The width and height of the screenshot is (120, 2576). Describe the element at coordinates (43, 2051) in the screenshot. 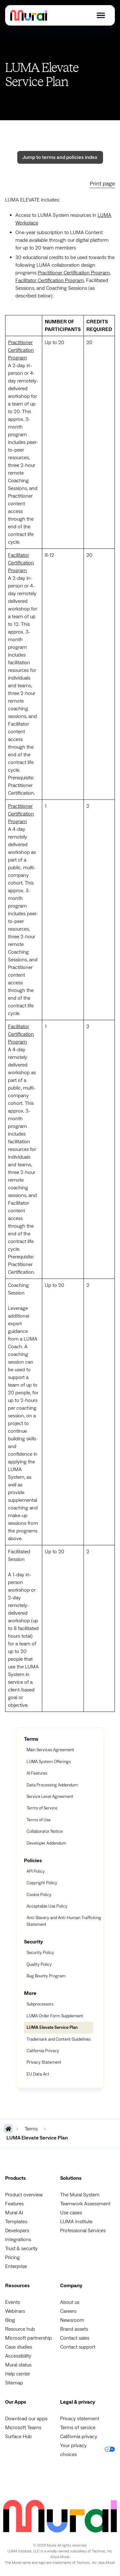

I see `California Privacy` at that location.